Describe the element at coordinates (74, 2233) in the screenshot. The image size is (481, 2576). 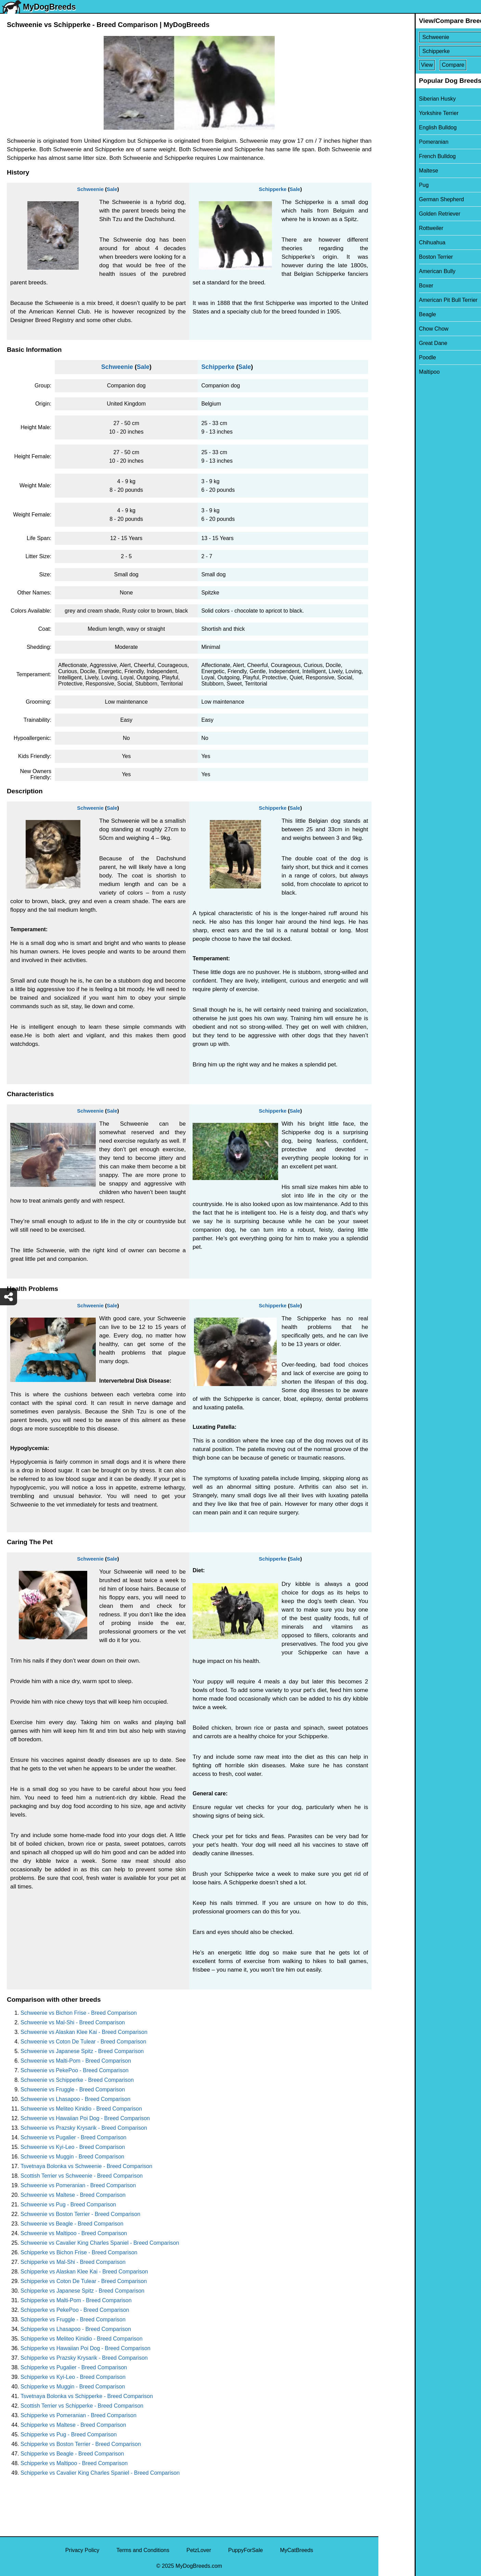
I see `Schweenie vs Maltipoo - Breed Comparison` at that location.